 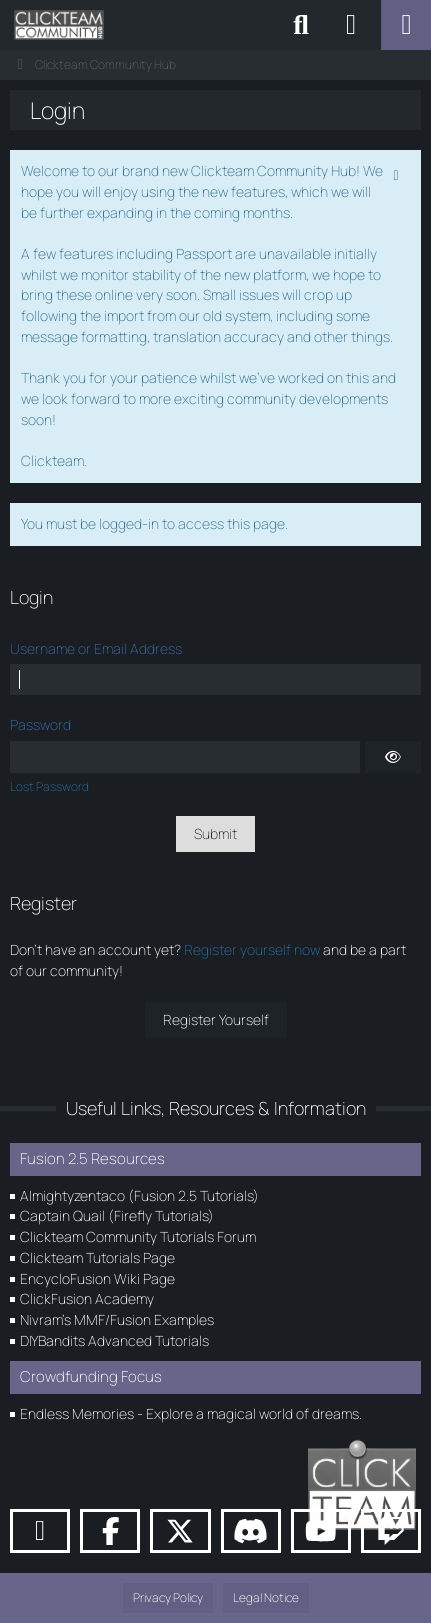 What do you see at coordinates (117, 1319) in the screenshot?
I see `Nivram's MMF/Fusion Examples` at bounding box center [117, 1319].